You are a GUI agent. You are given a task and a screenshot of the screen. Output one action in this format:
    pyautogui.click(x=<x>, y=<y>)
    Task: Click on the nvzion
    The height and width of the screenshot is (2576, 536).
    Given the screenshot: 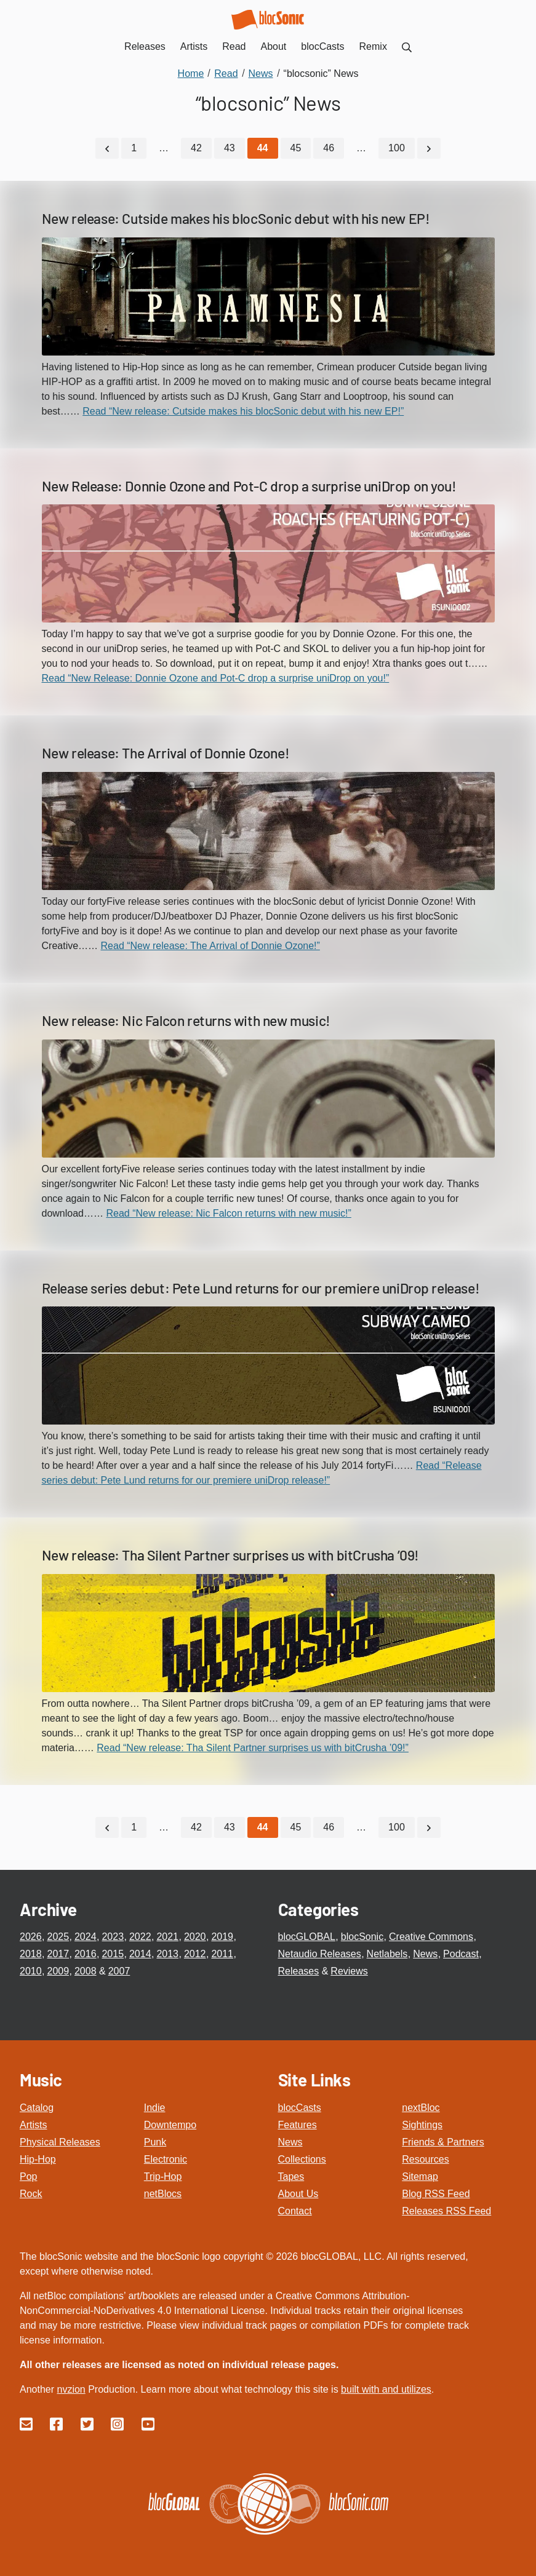 What is the action you would take?
    pyautogui.click(x=71, y=2386)
    